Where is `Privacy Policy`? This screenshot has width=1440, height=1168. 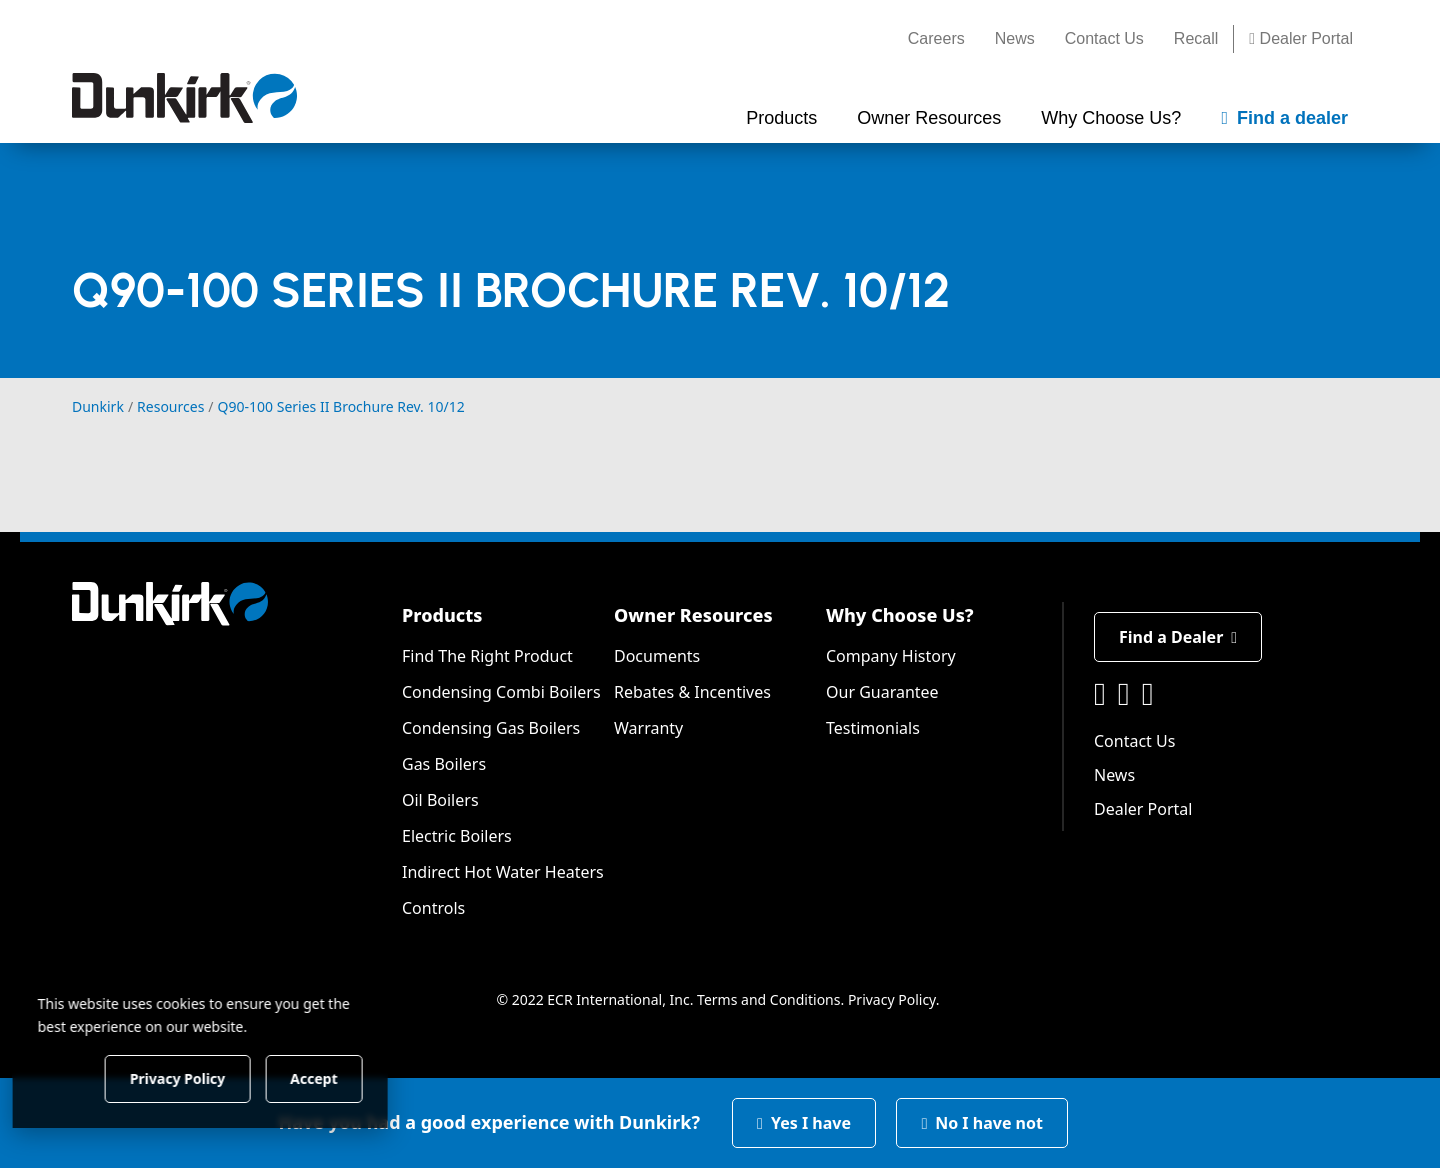 Privacy Policy is located at coordinates (892, 999).